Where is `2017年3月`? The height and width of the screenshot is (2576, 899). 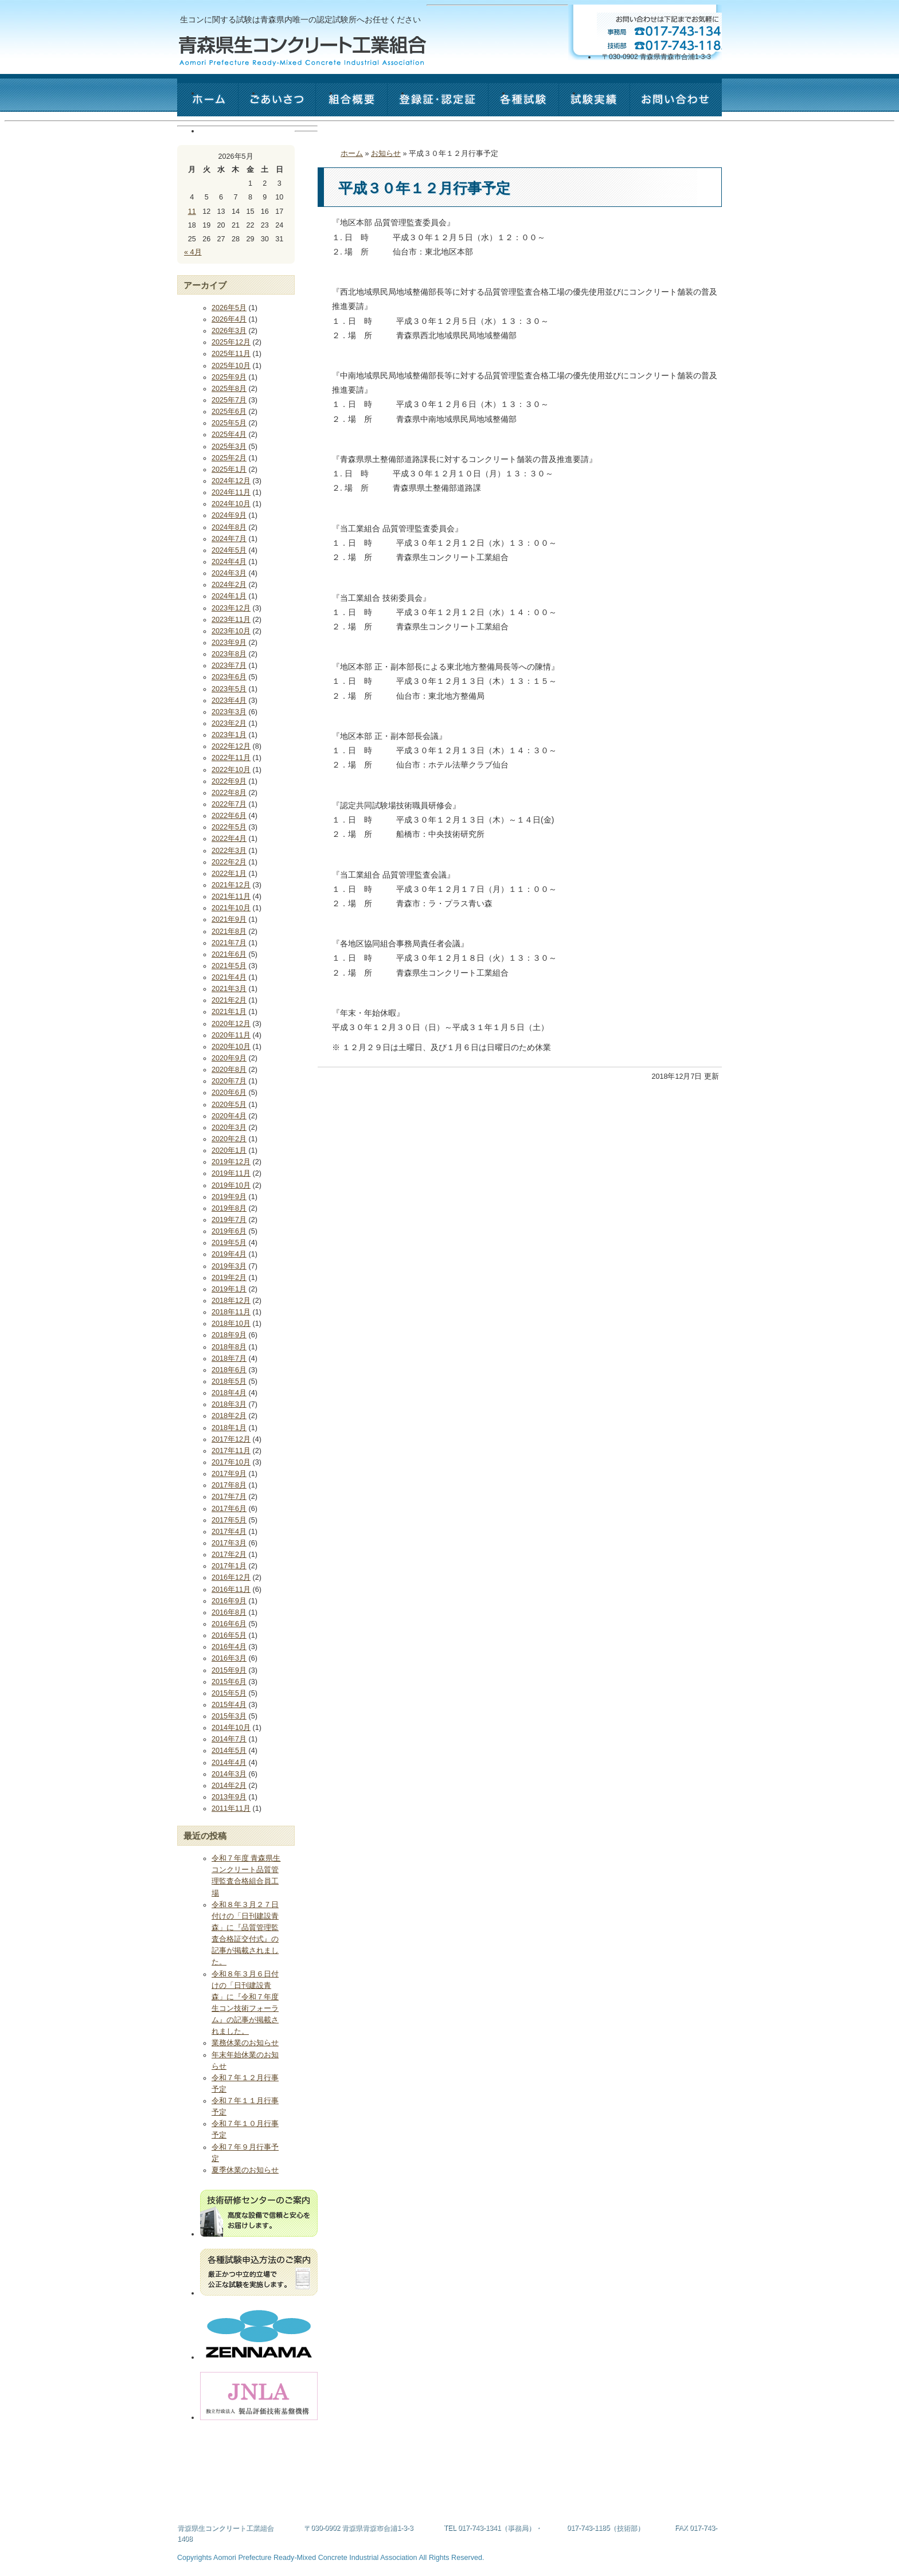
2017年3月 is located at coordinates (229, 1543).